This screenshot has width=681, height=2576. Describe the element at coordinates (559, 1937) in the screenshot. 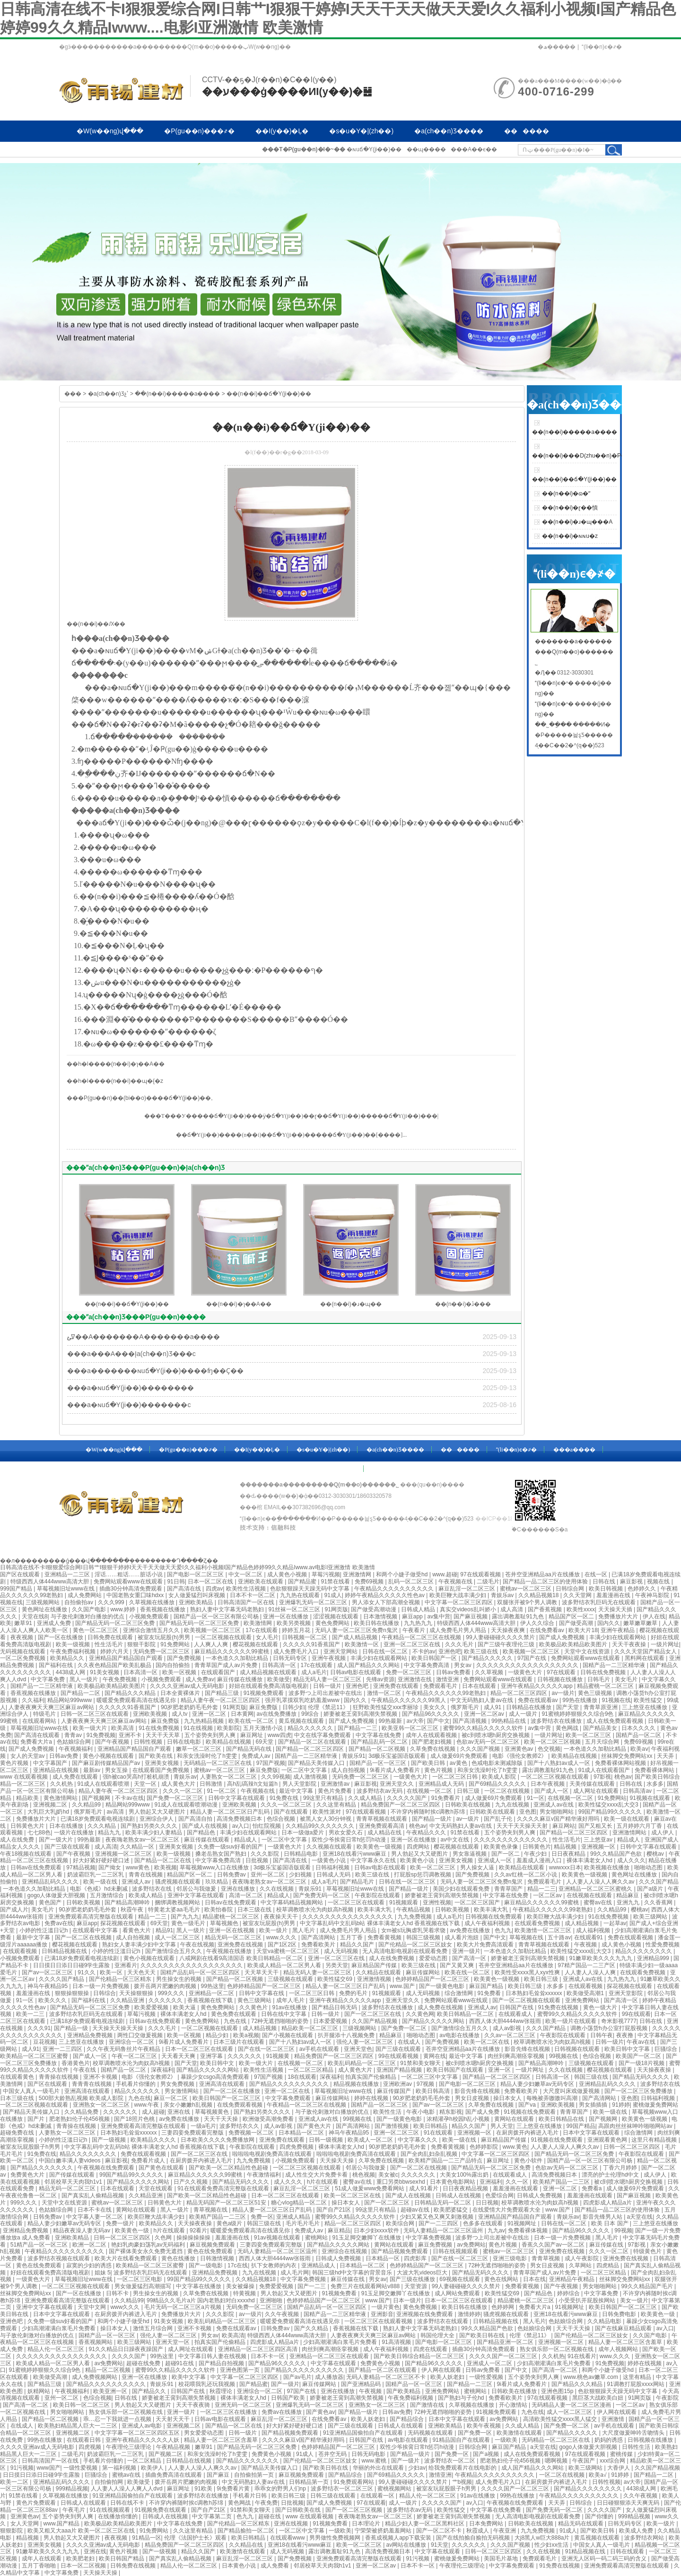

I see `五十路av` at that location.